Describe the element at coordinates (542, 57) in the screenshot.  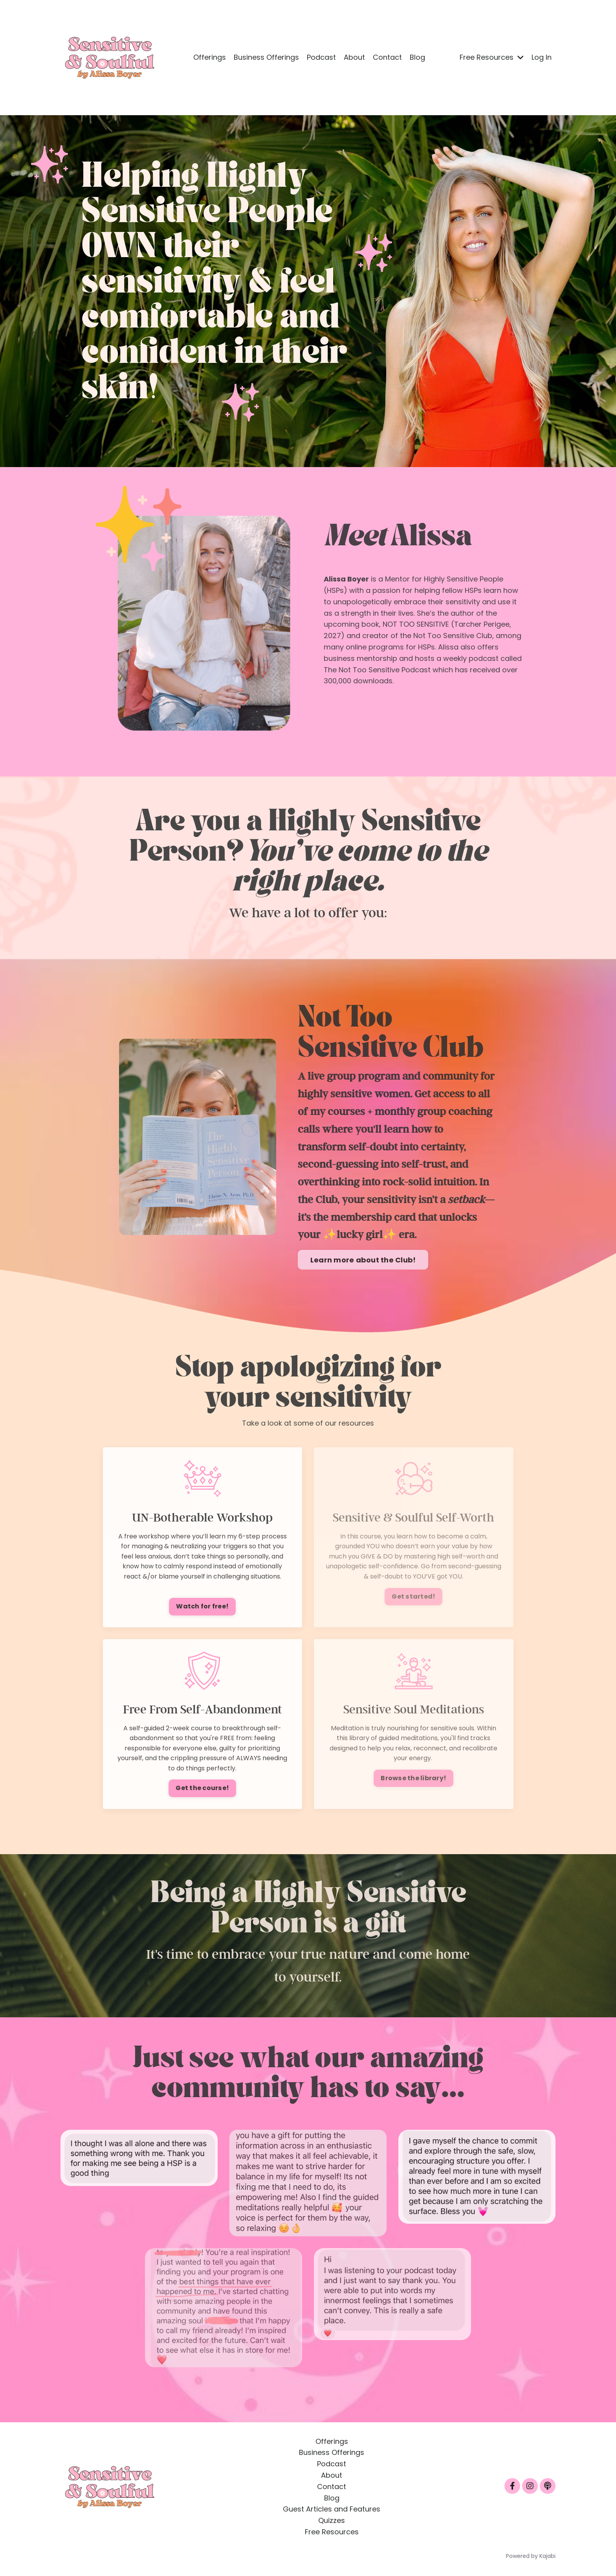
I see `Log In` at that location.